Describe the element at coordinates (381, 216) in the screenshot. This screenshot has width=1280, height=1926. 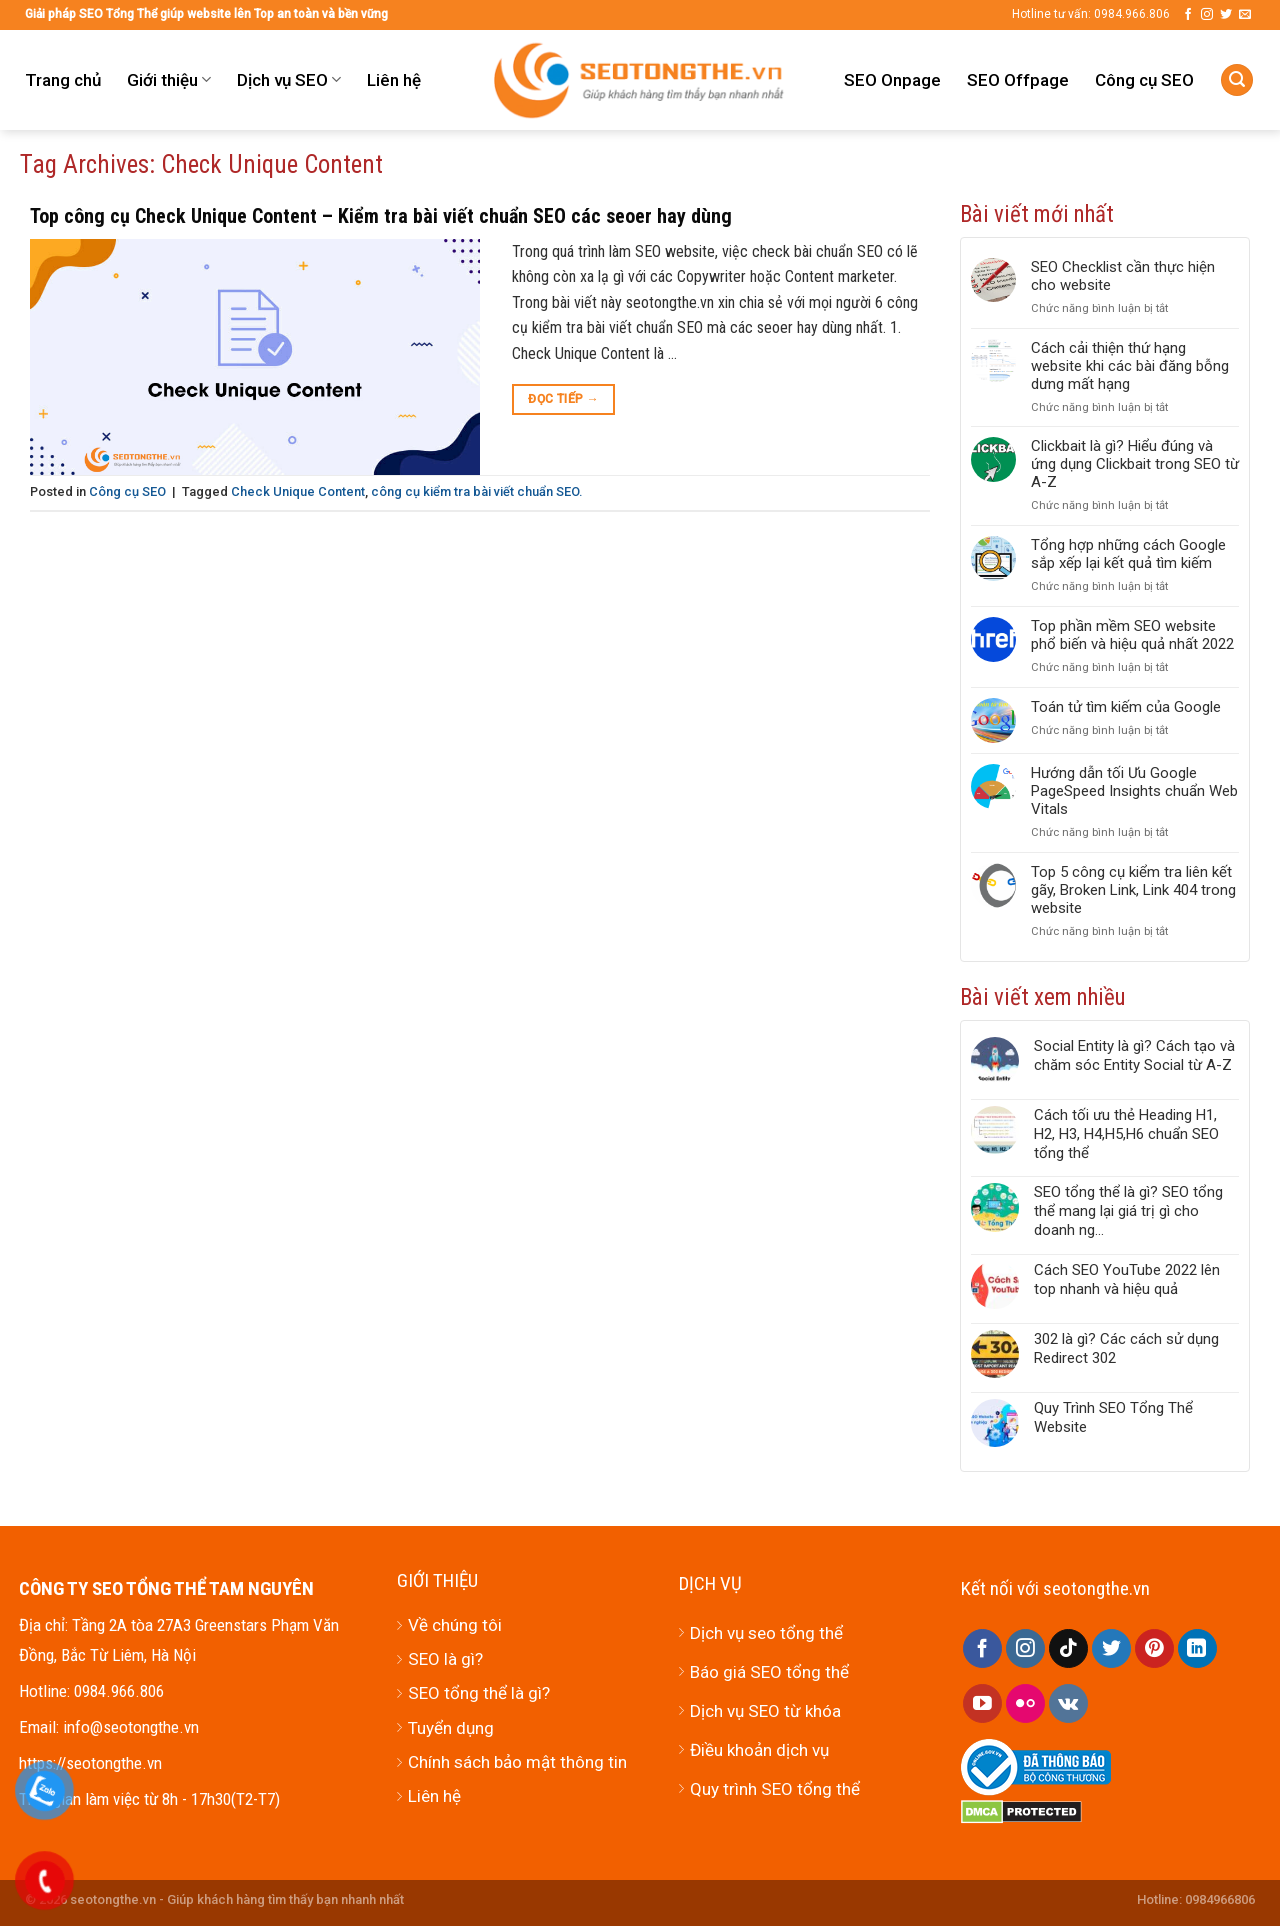
I see `Top công cụ Check Unique Content – Kiểm tra bài viết chuẩn SEO các seoer hay dùng` at that location.